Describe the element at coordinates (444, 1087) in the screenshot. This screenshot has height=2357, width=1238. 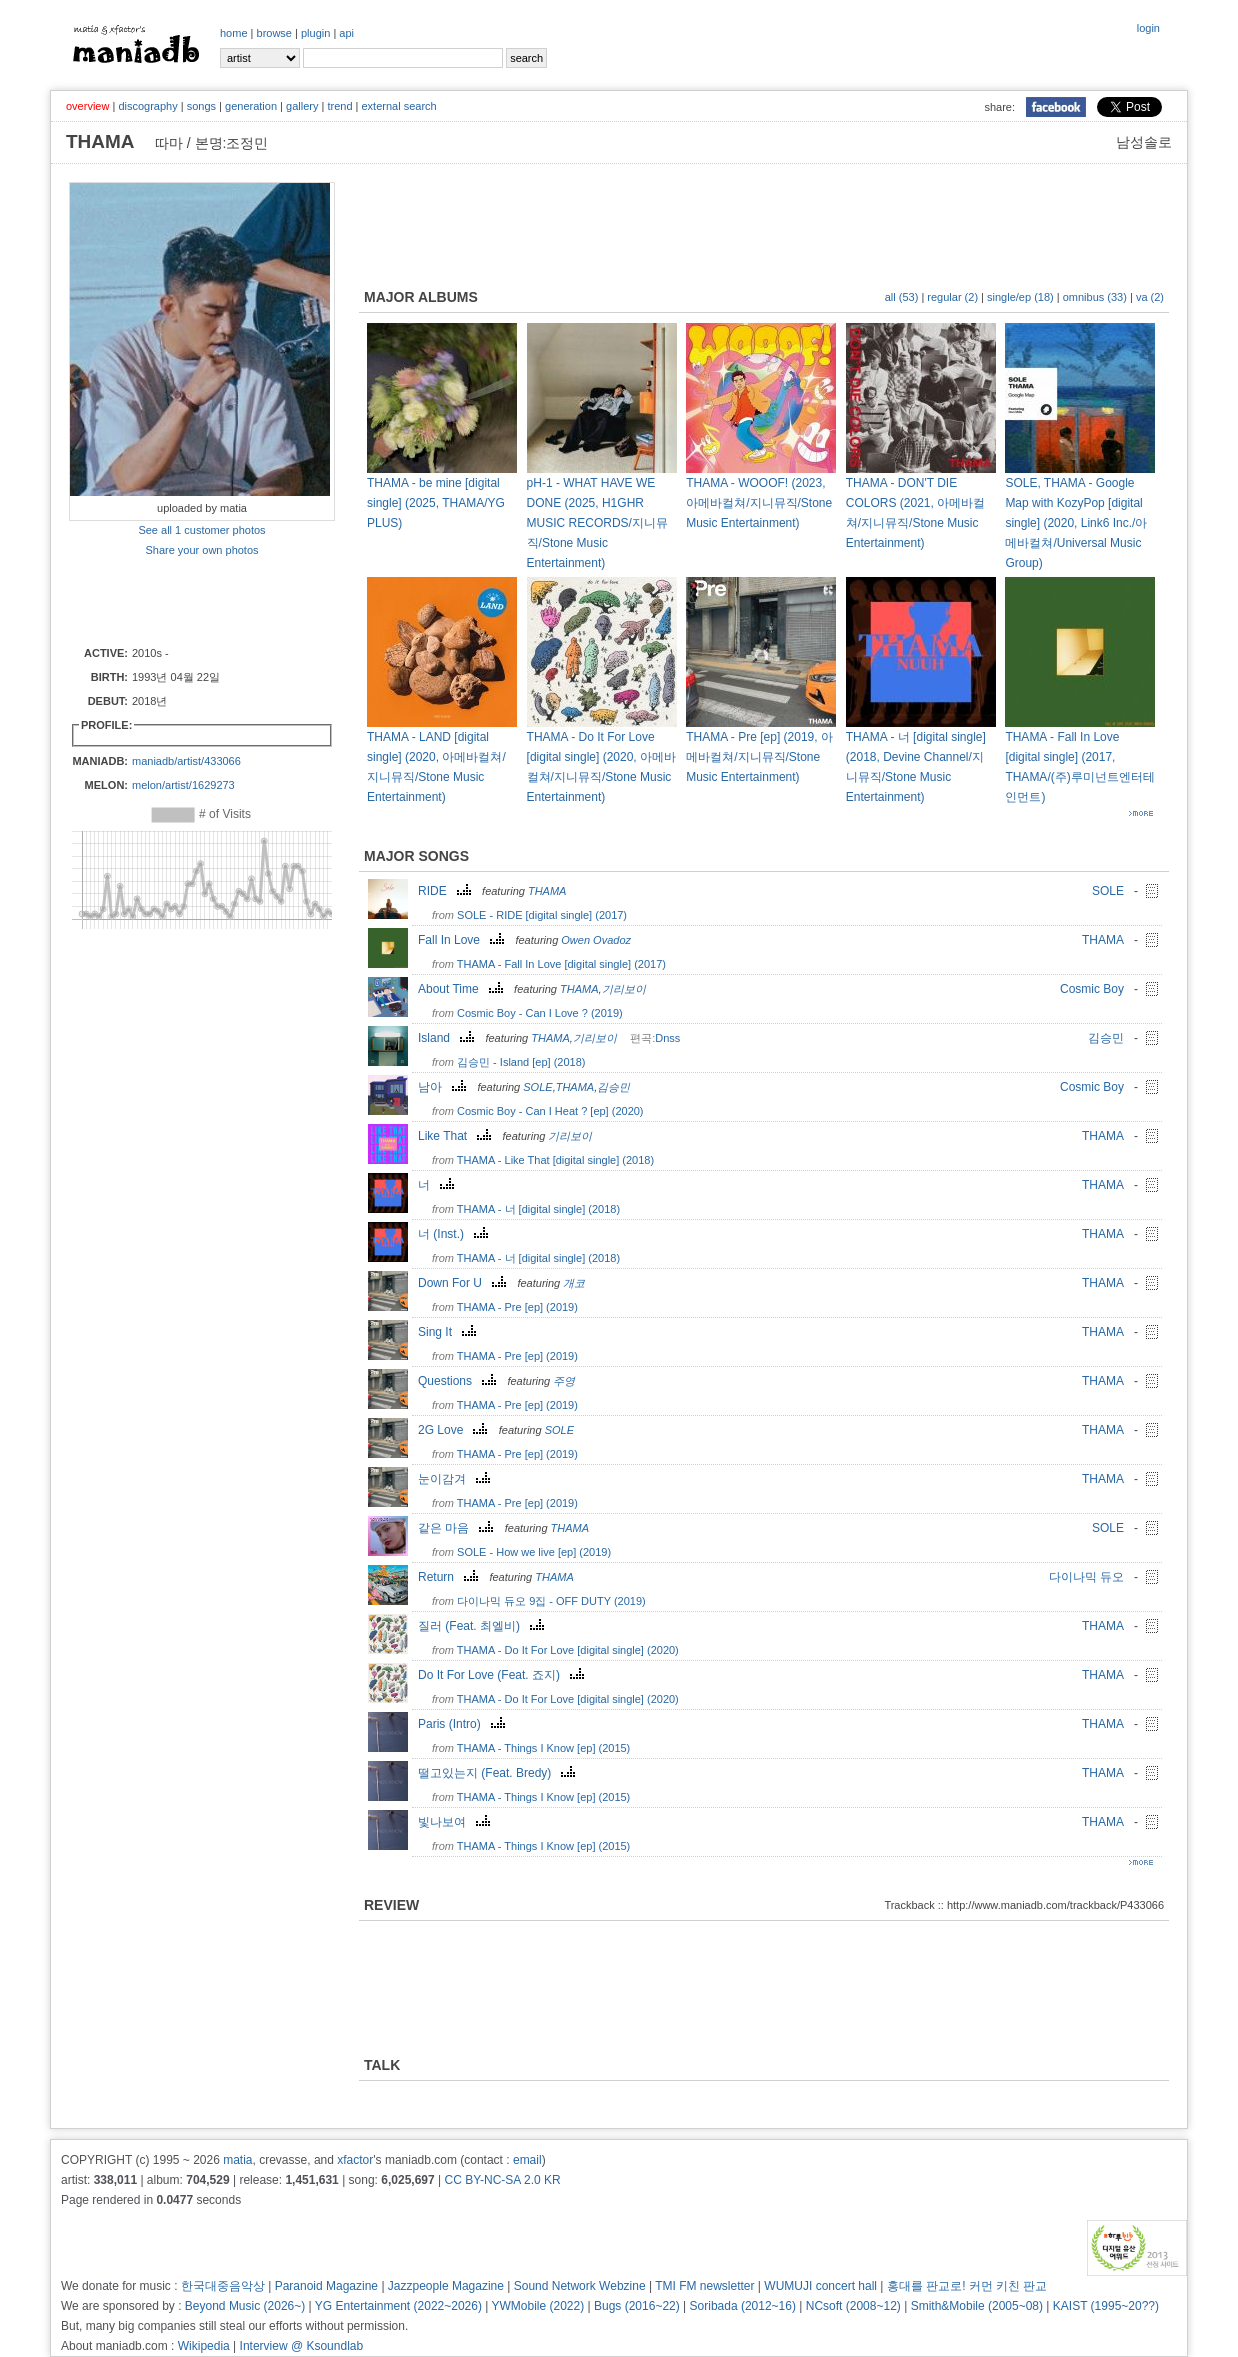
I see `남아` at that location.